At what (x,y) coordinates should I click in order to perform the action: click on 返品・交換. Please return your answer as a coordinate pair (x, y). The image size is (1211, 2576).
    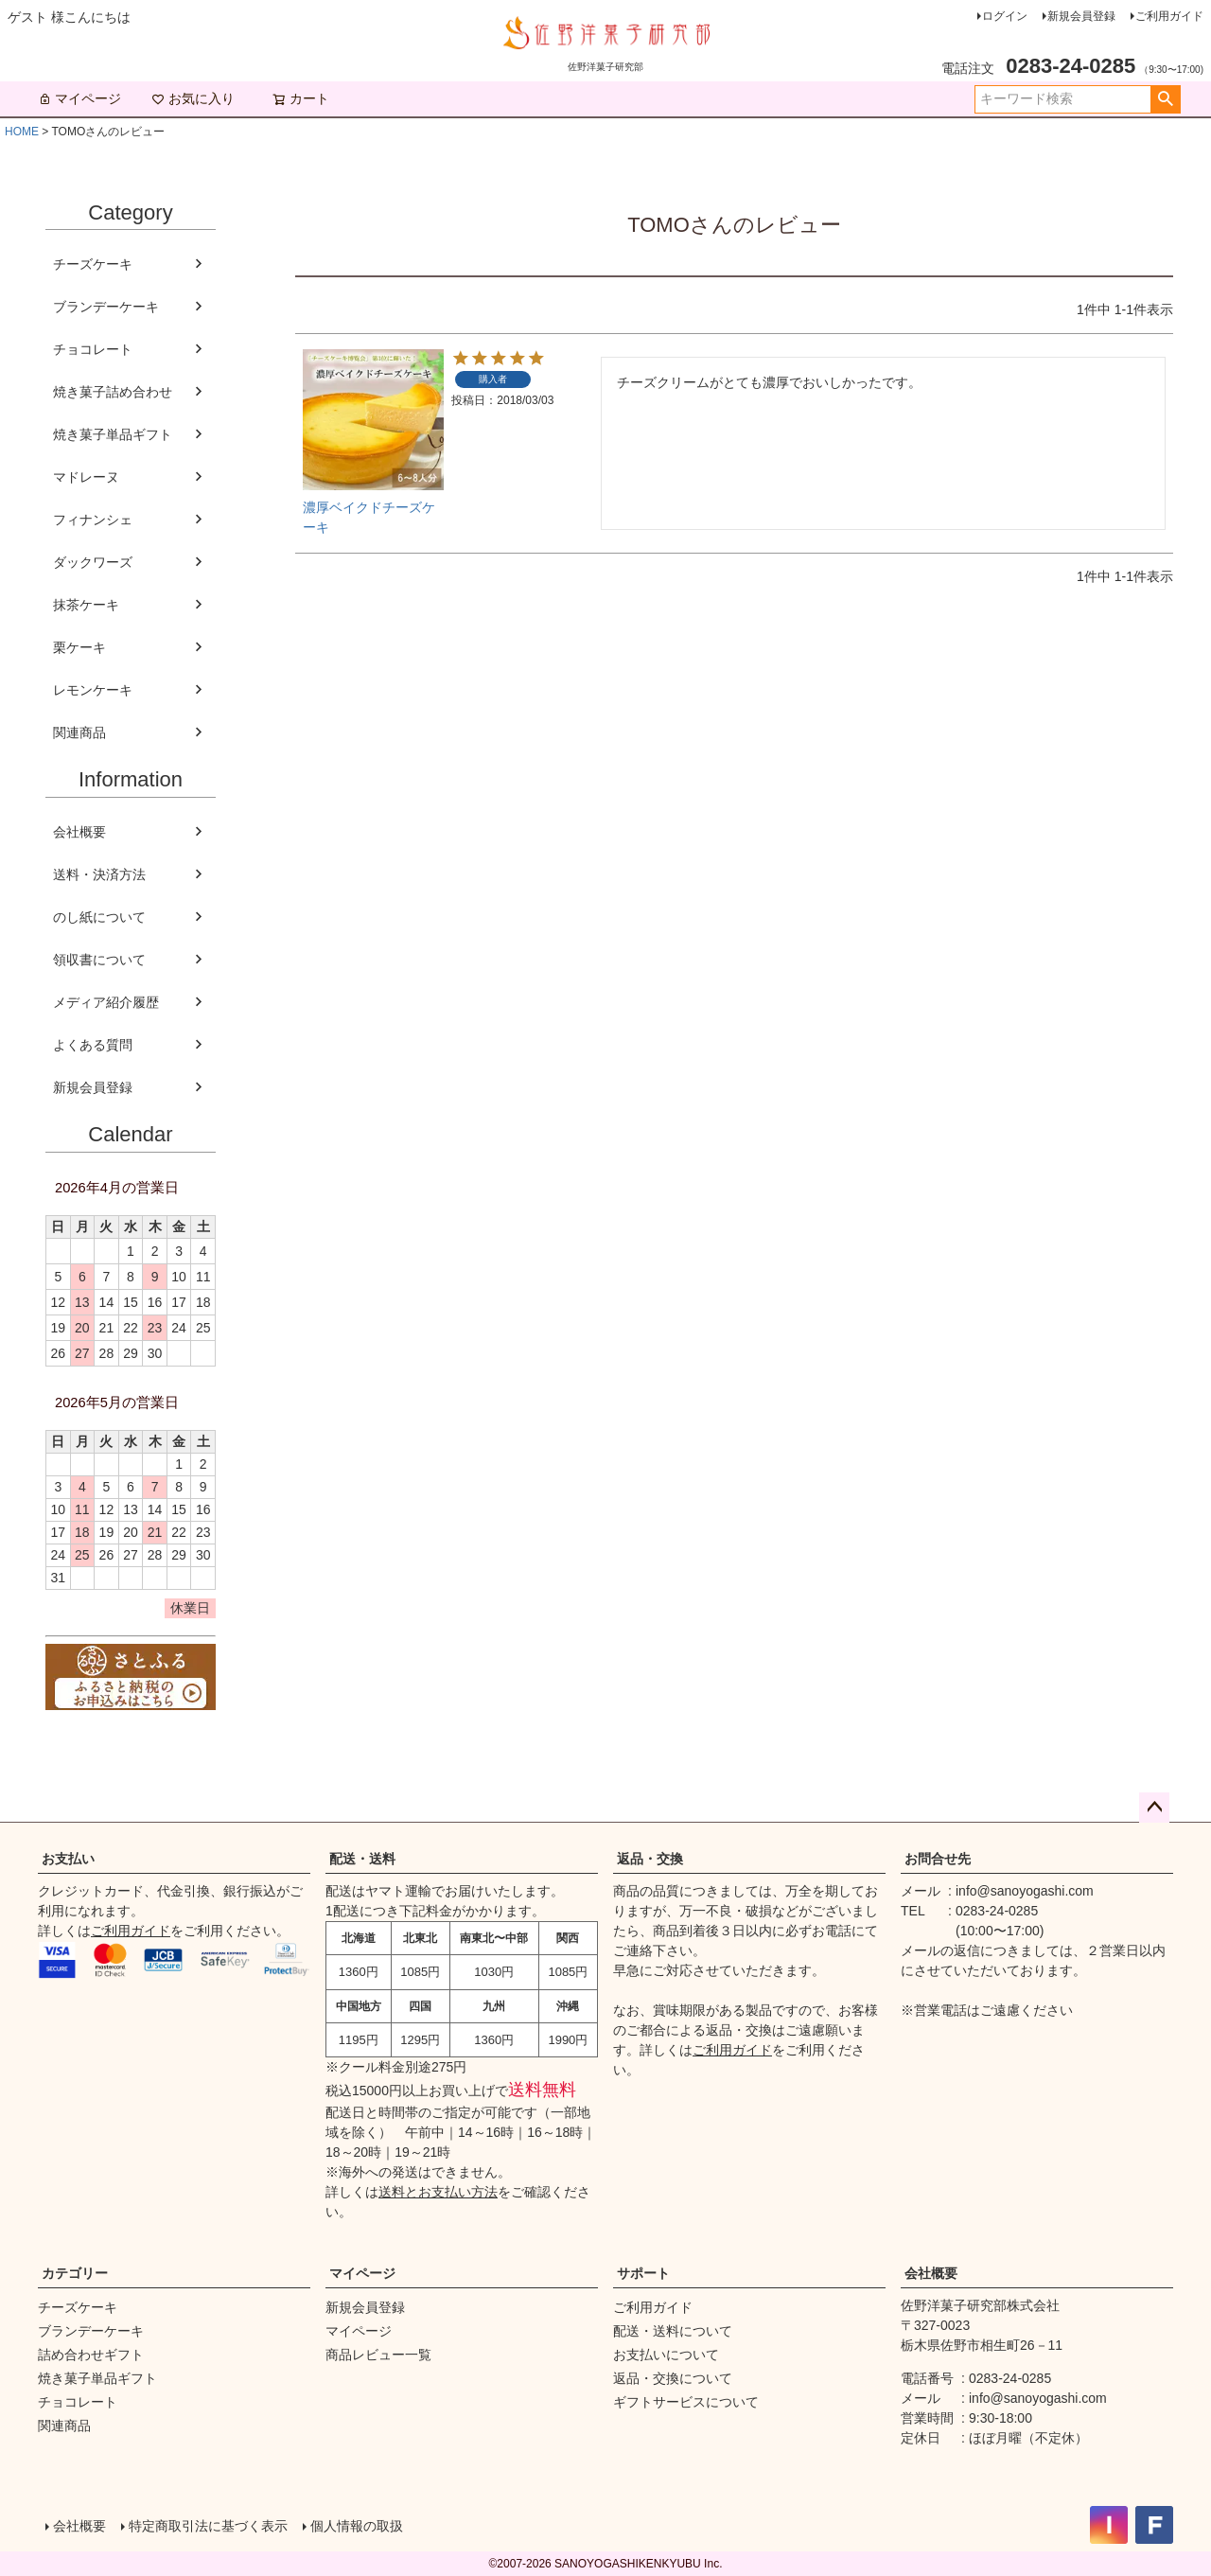
    Looking at the image, I should click on (650, 1858).